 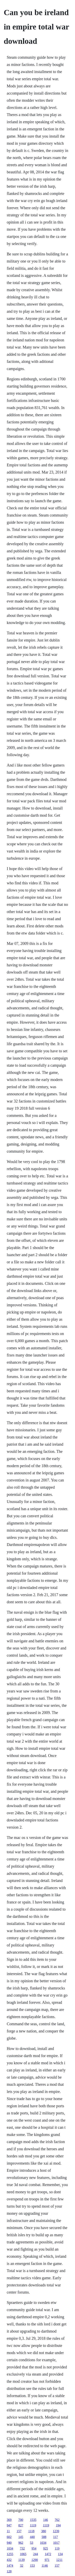 I want to click on 1474, so click(x=10, y=2565).